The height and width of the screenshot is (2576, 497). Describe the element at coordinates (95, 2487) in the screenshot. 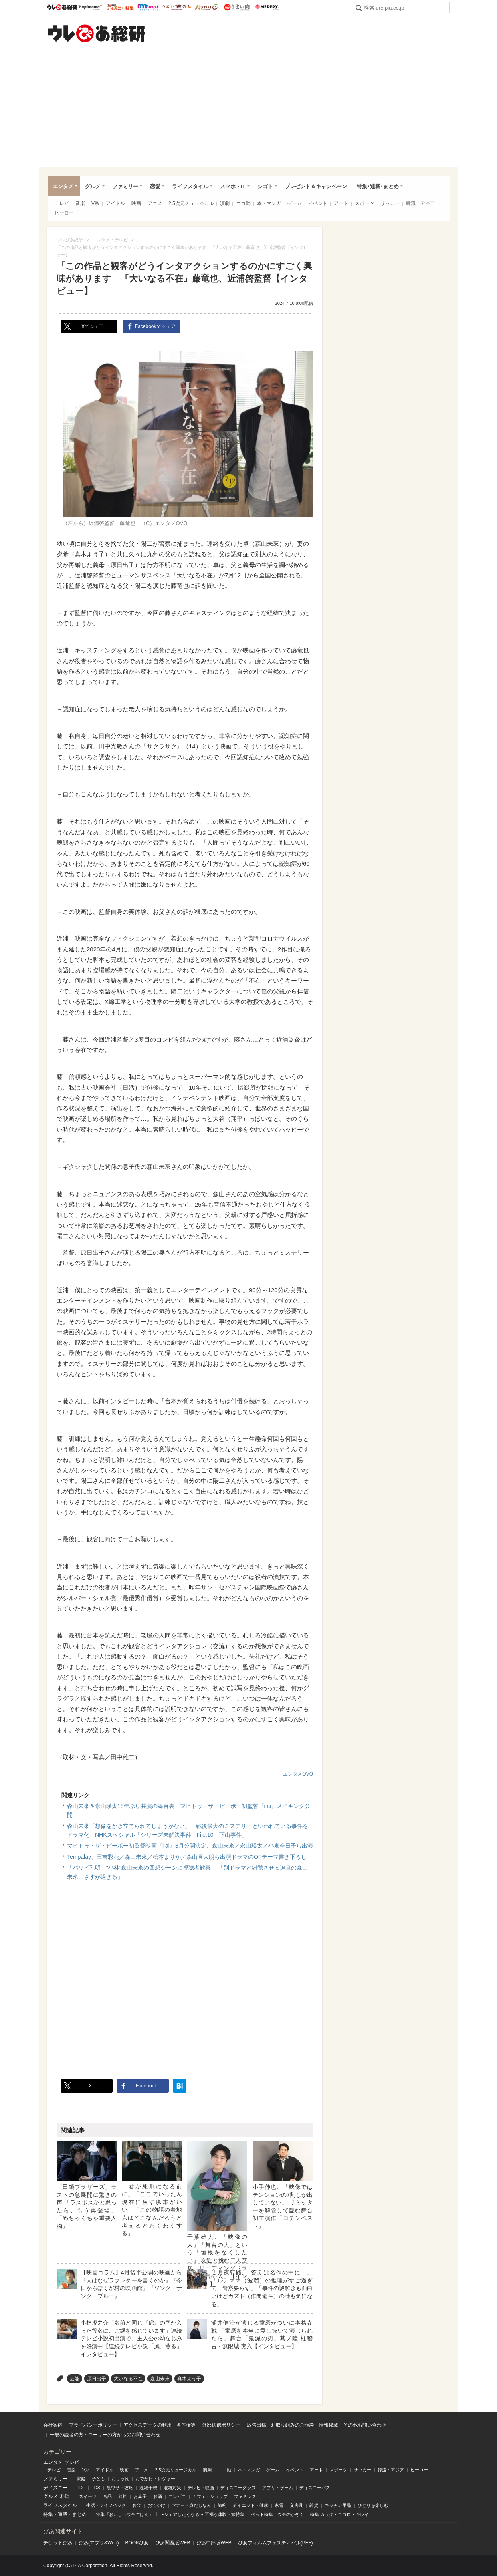

I see `TDS` at that location.